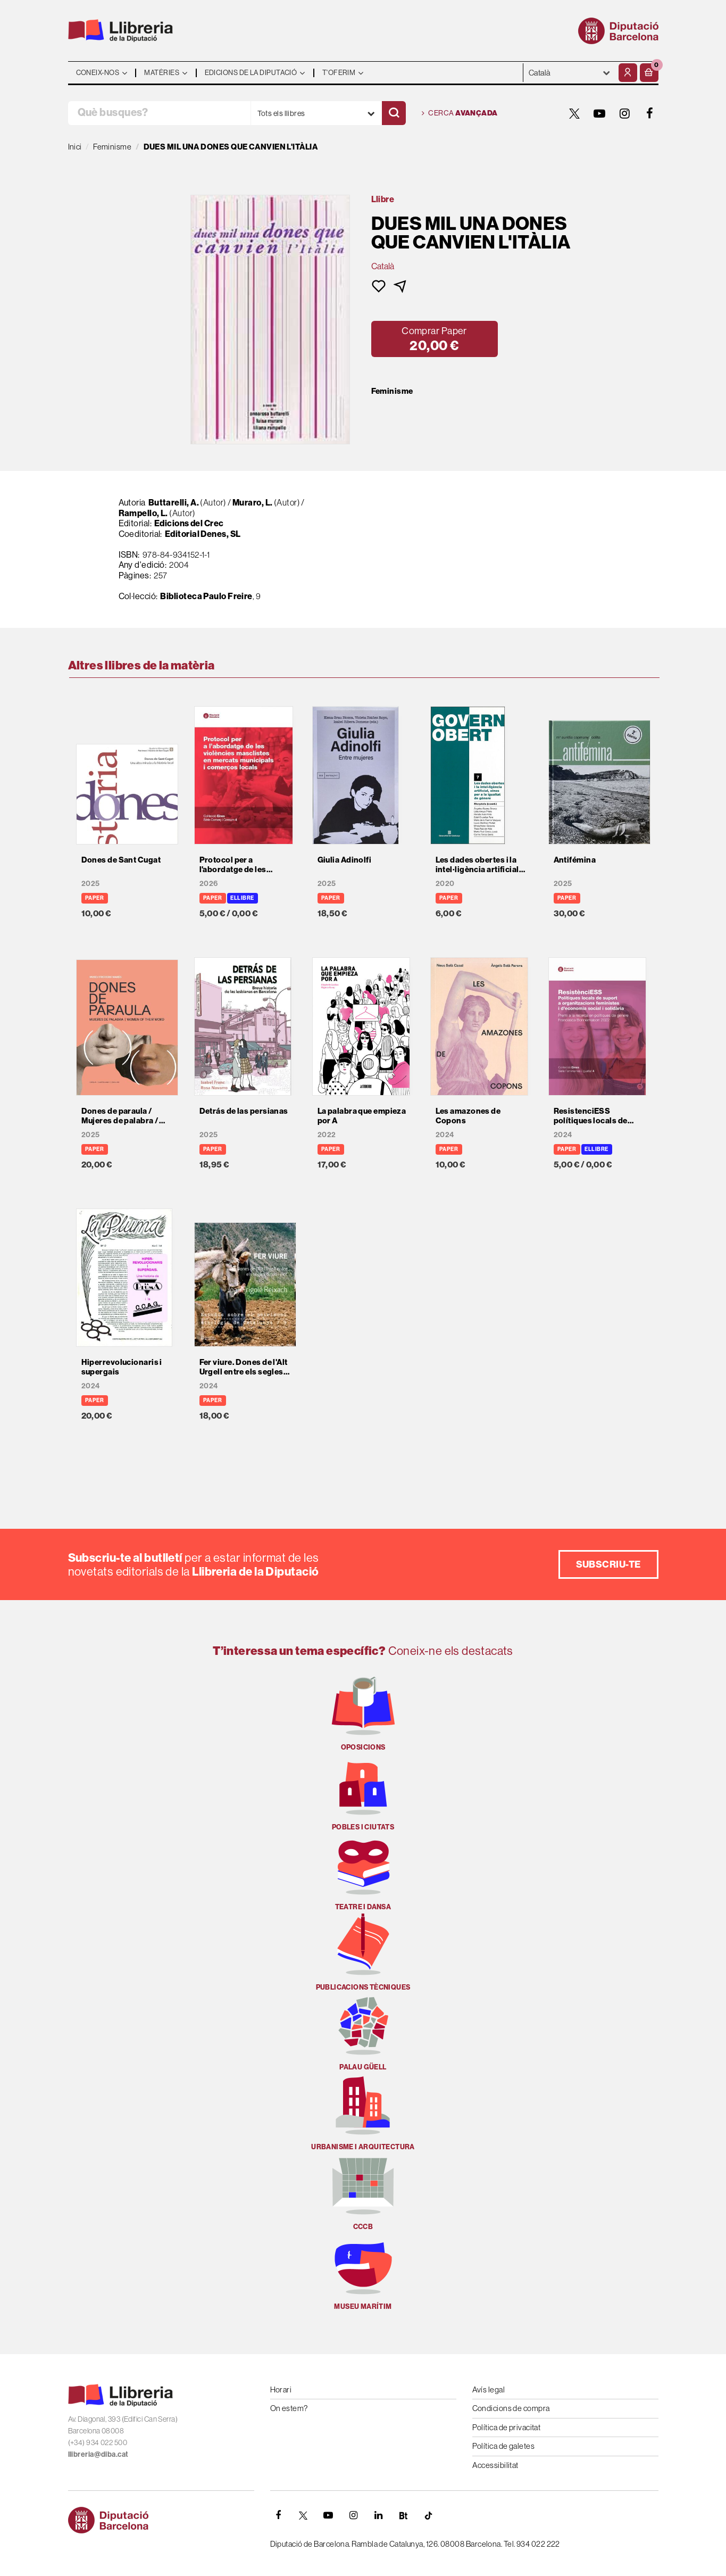  What do you see at coordinates (281, 2389) in the screenshot?
I see `Horari` at bounding box center [281, 2389].